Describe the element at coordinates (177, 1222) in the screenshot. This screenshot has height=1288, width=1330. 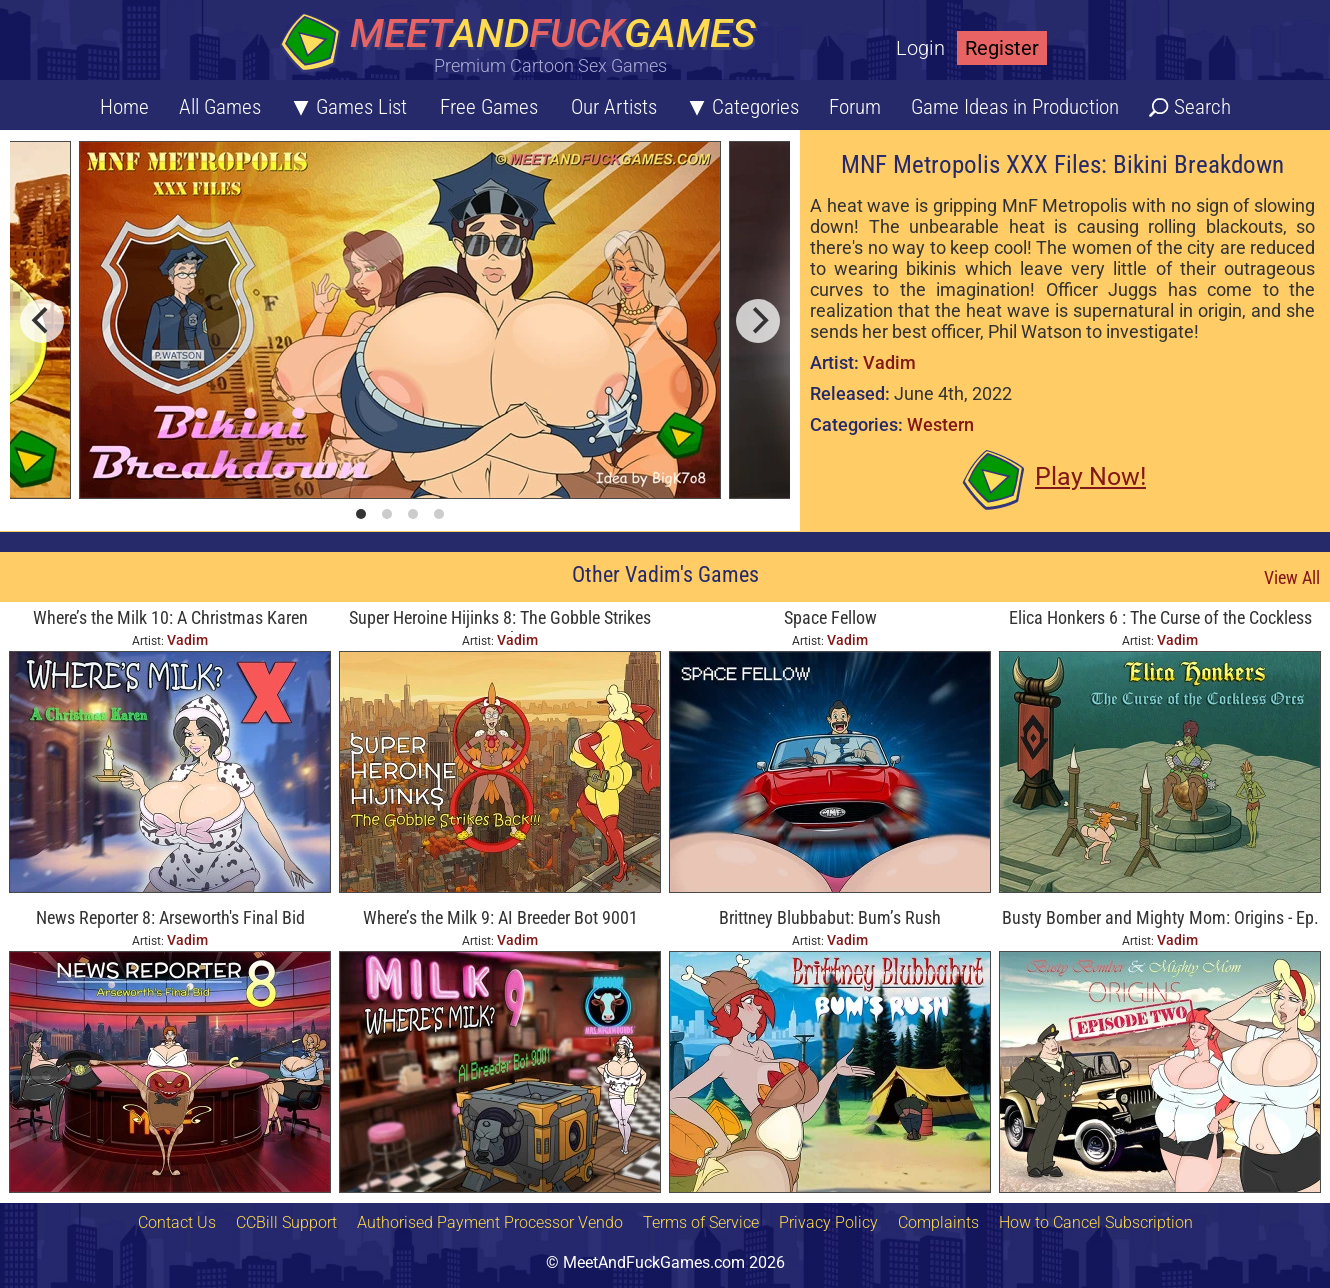
I see `Contact Us` at that location.